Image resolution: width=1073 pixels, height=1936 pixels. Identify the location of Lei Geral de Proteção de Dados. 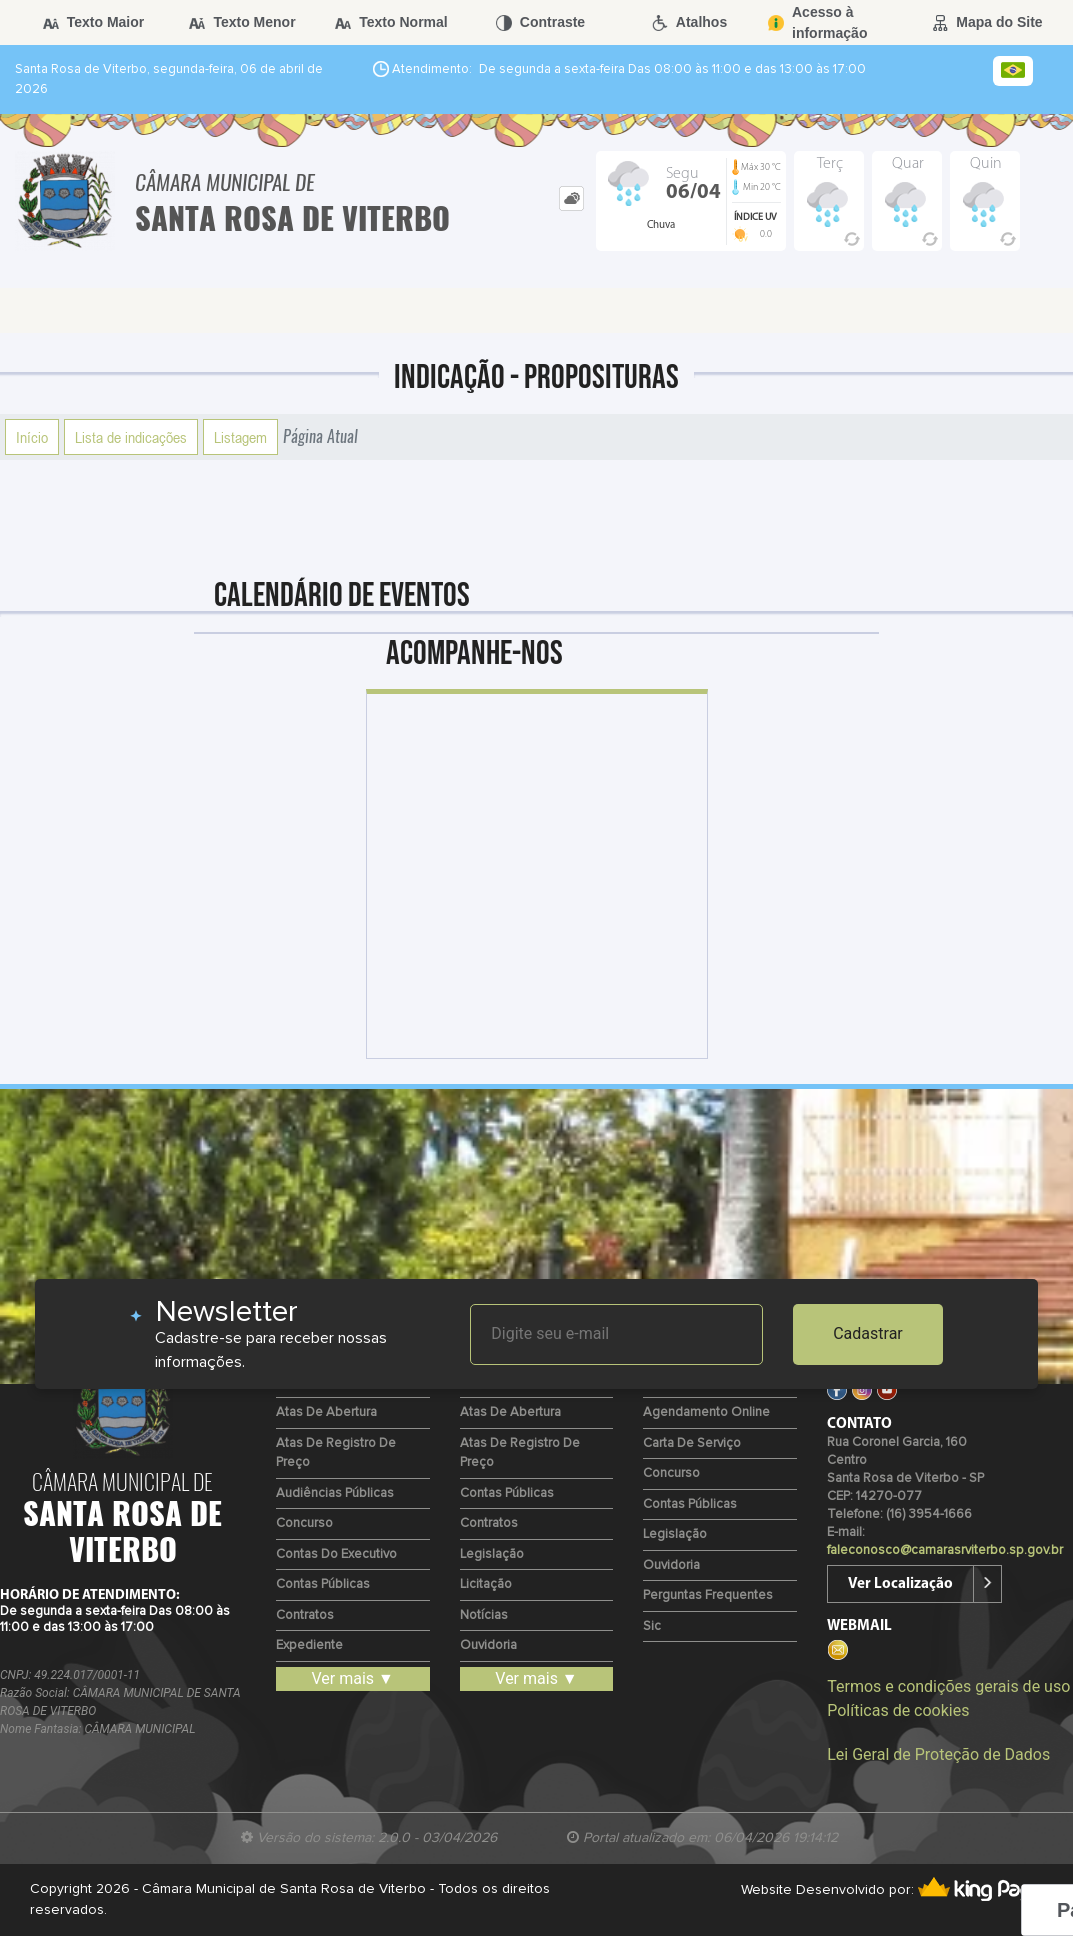
(938, 1754).